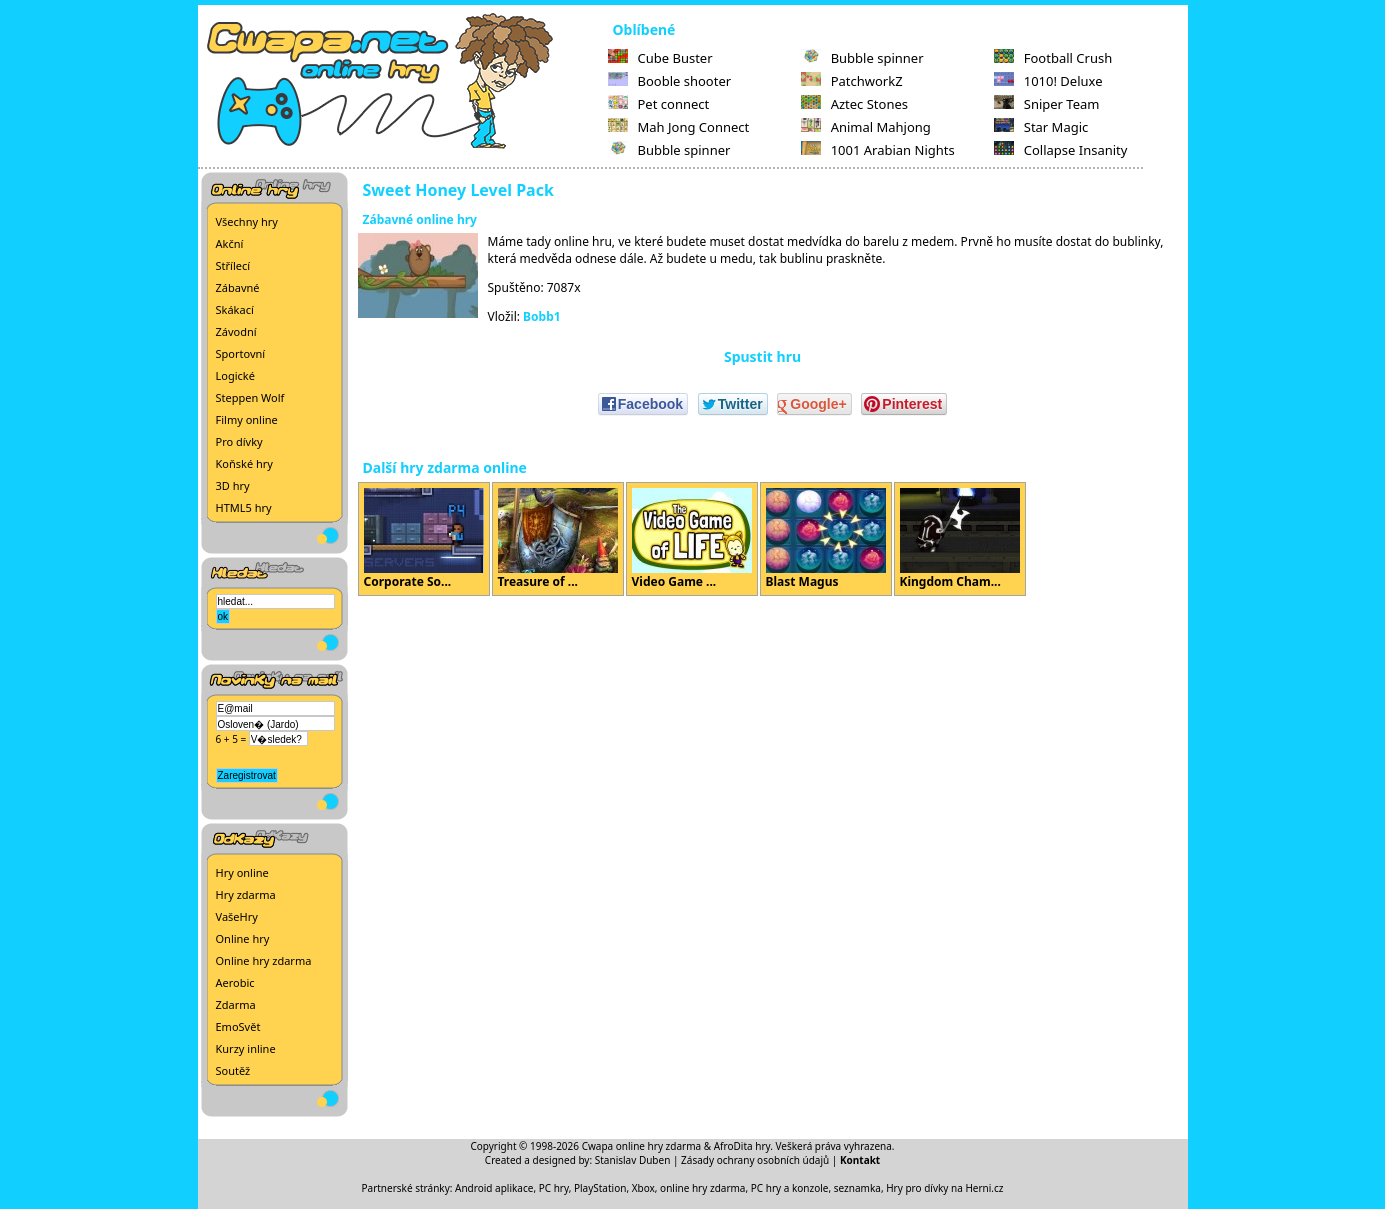 Image resolution: width=1385 pixels, height=1209 pixels. I want to click on Aztec Stones, so click(854, 104).